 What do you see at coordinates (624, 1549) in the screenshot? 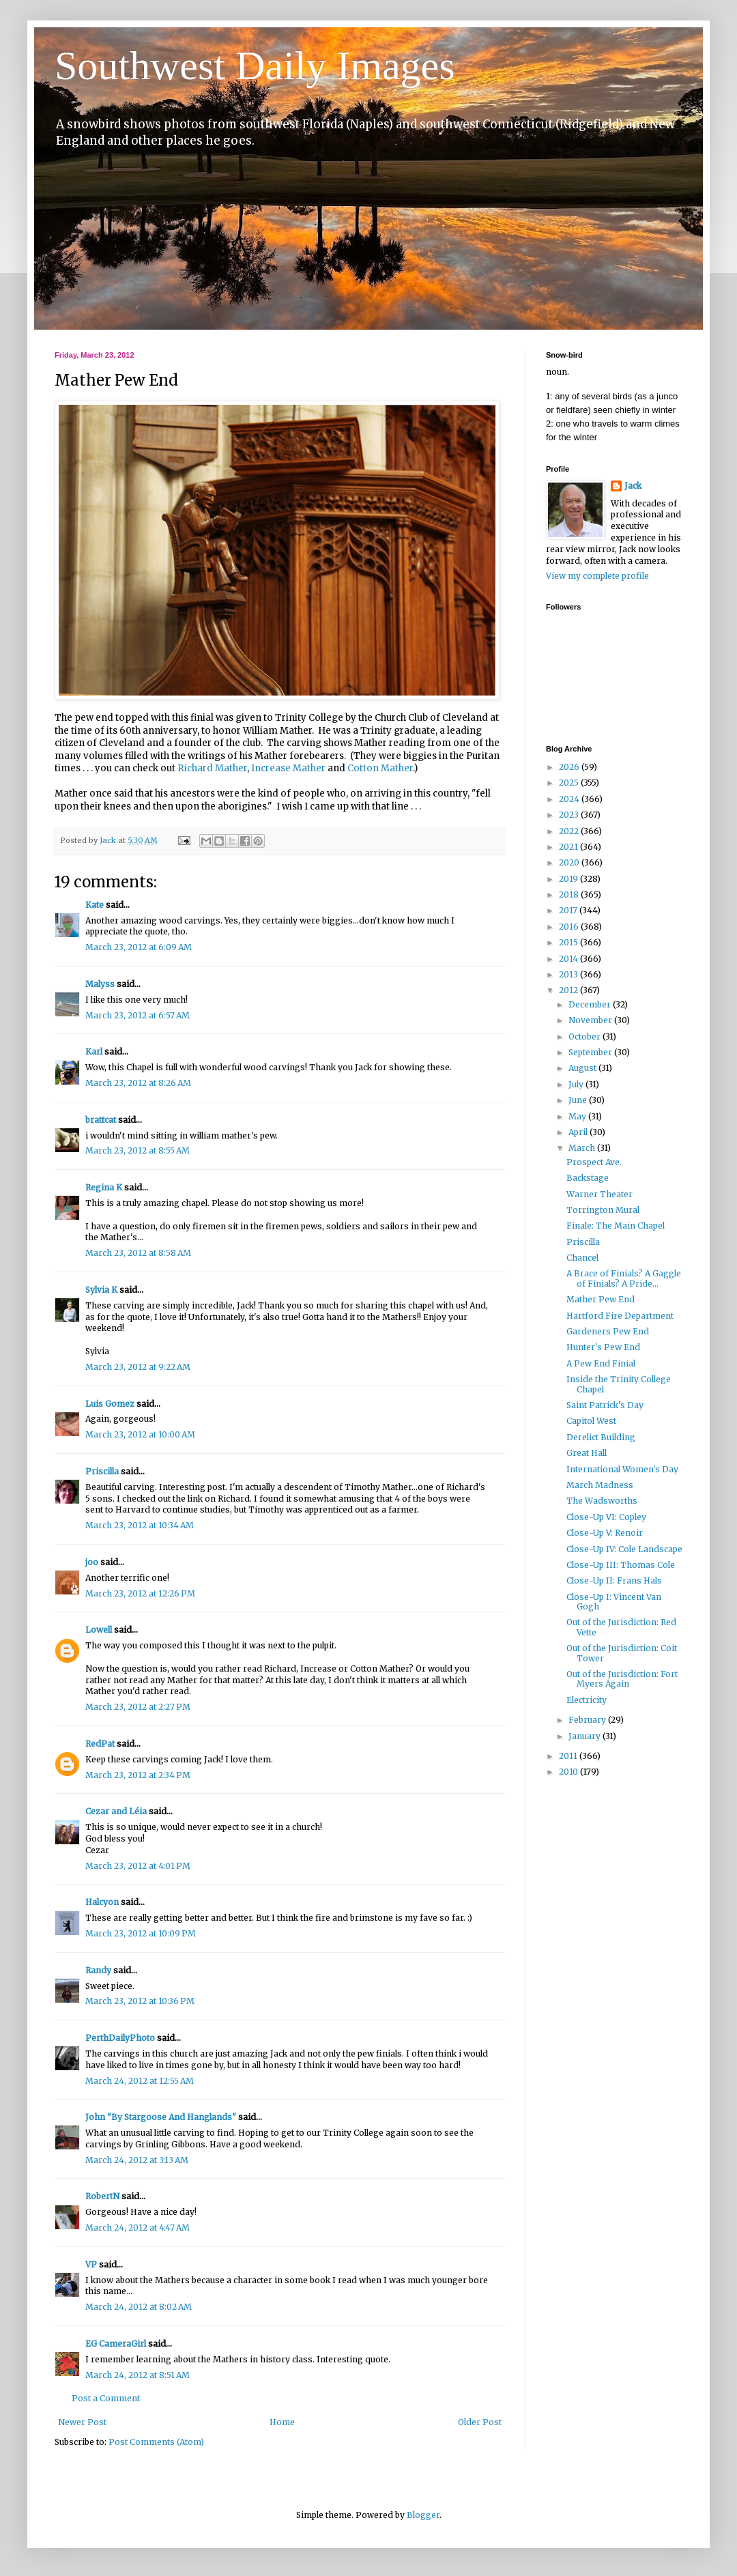
I see `Close-Up IV: Cole Landscape` at bounding box center [624, 1549].